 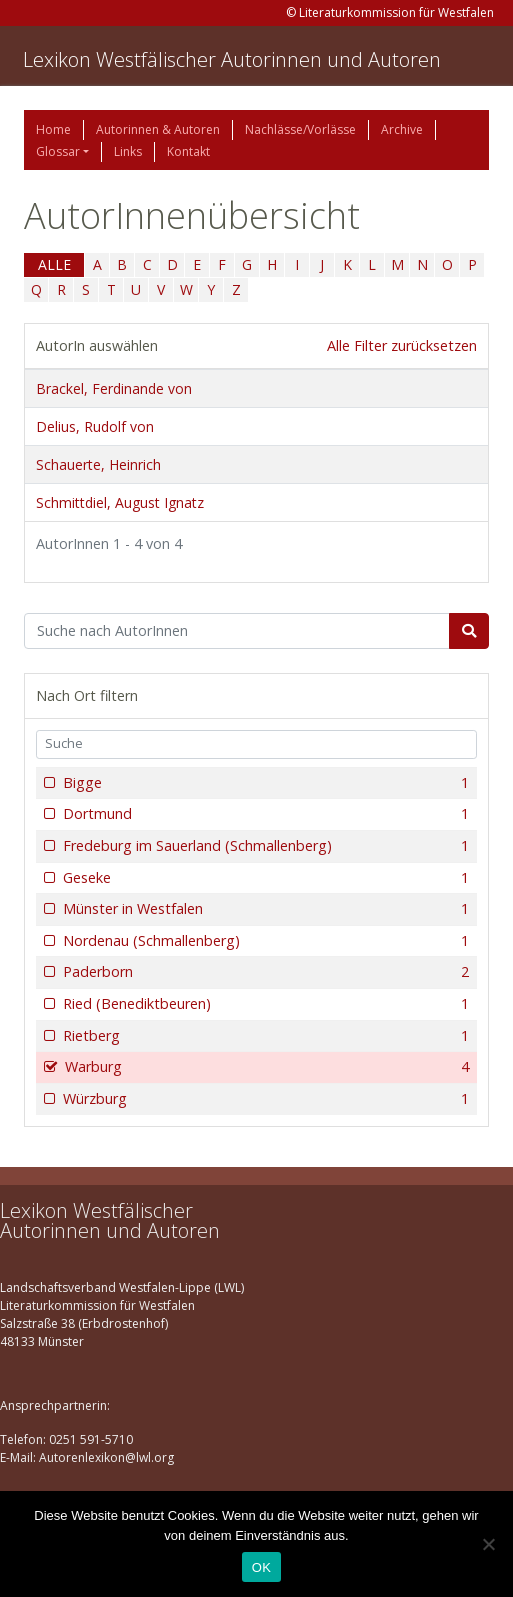 What do you see at coordinates (232, 59) in the screenshot?
I see `Lexikon Westfälischer Autorinnen und Autoren` at bounding box center [232, 59].